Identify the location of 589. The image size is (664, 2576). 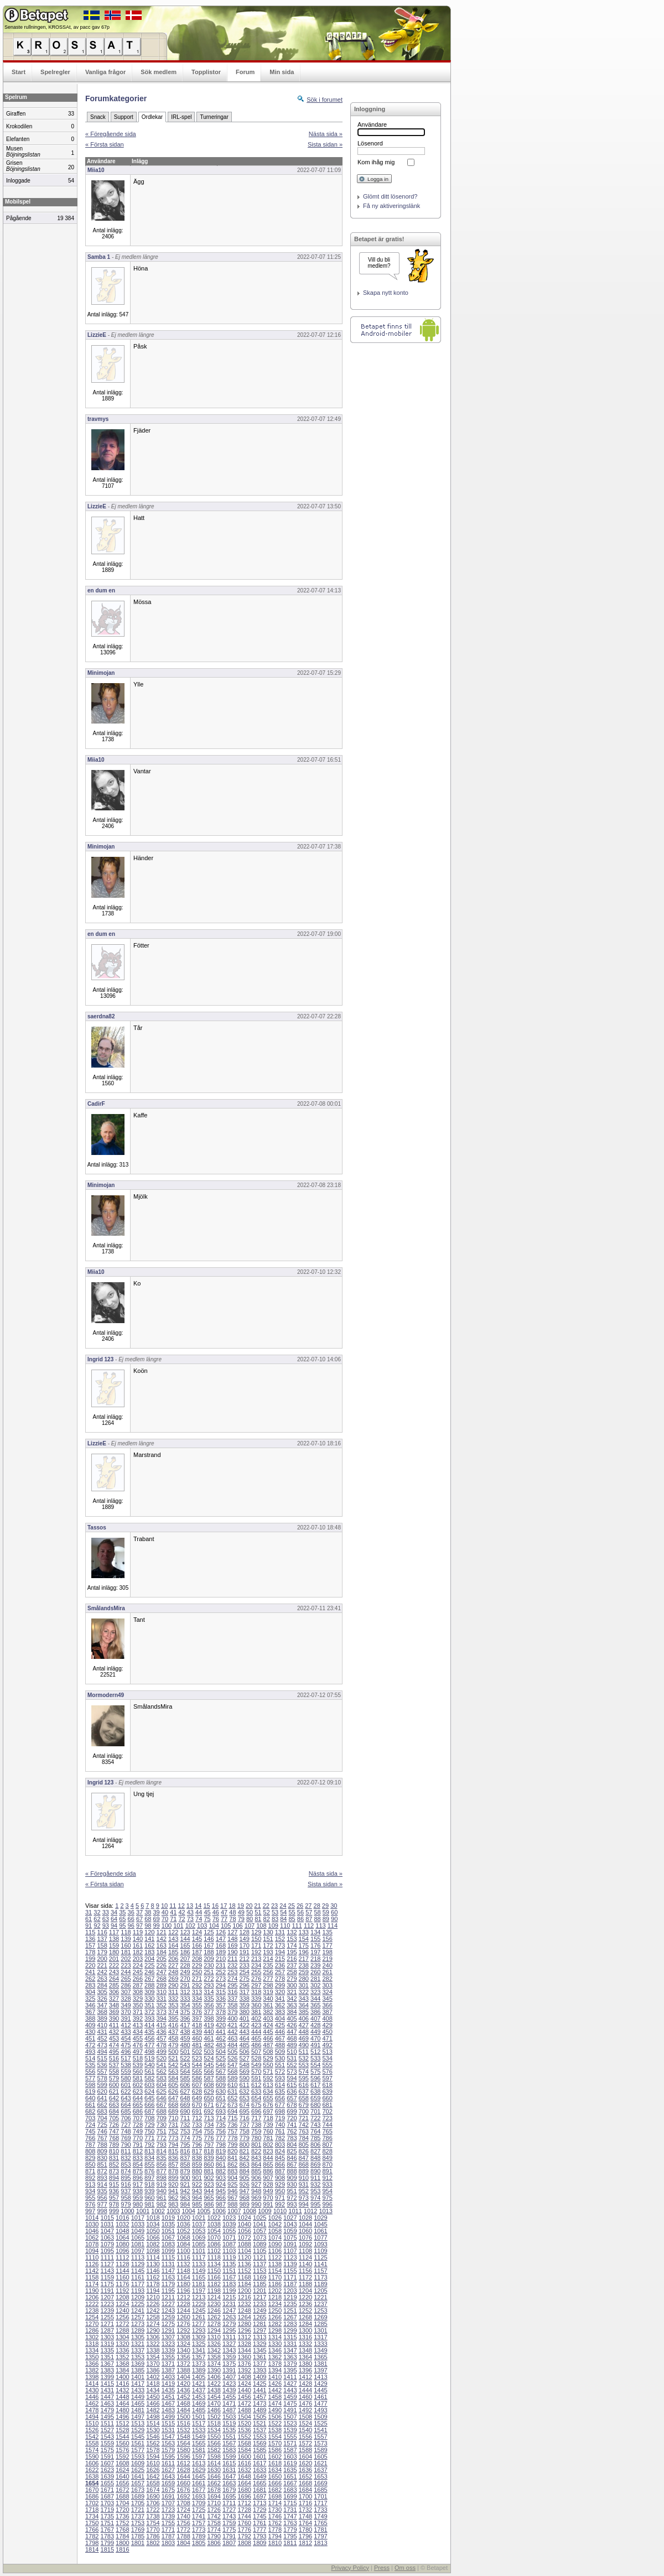
(232, 2078).